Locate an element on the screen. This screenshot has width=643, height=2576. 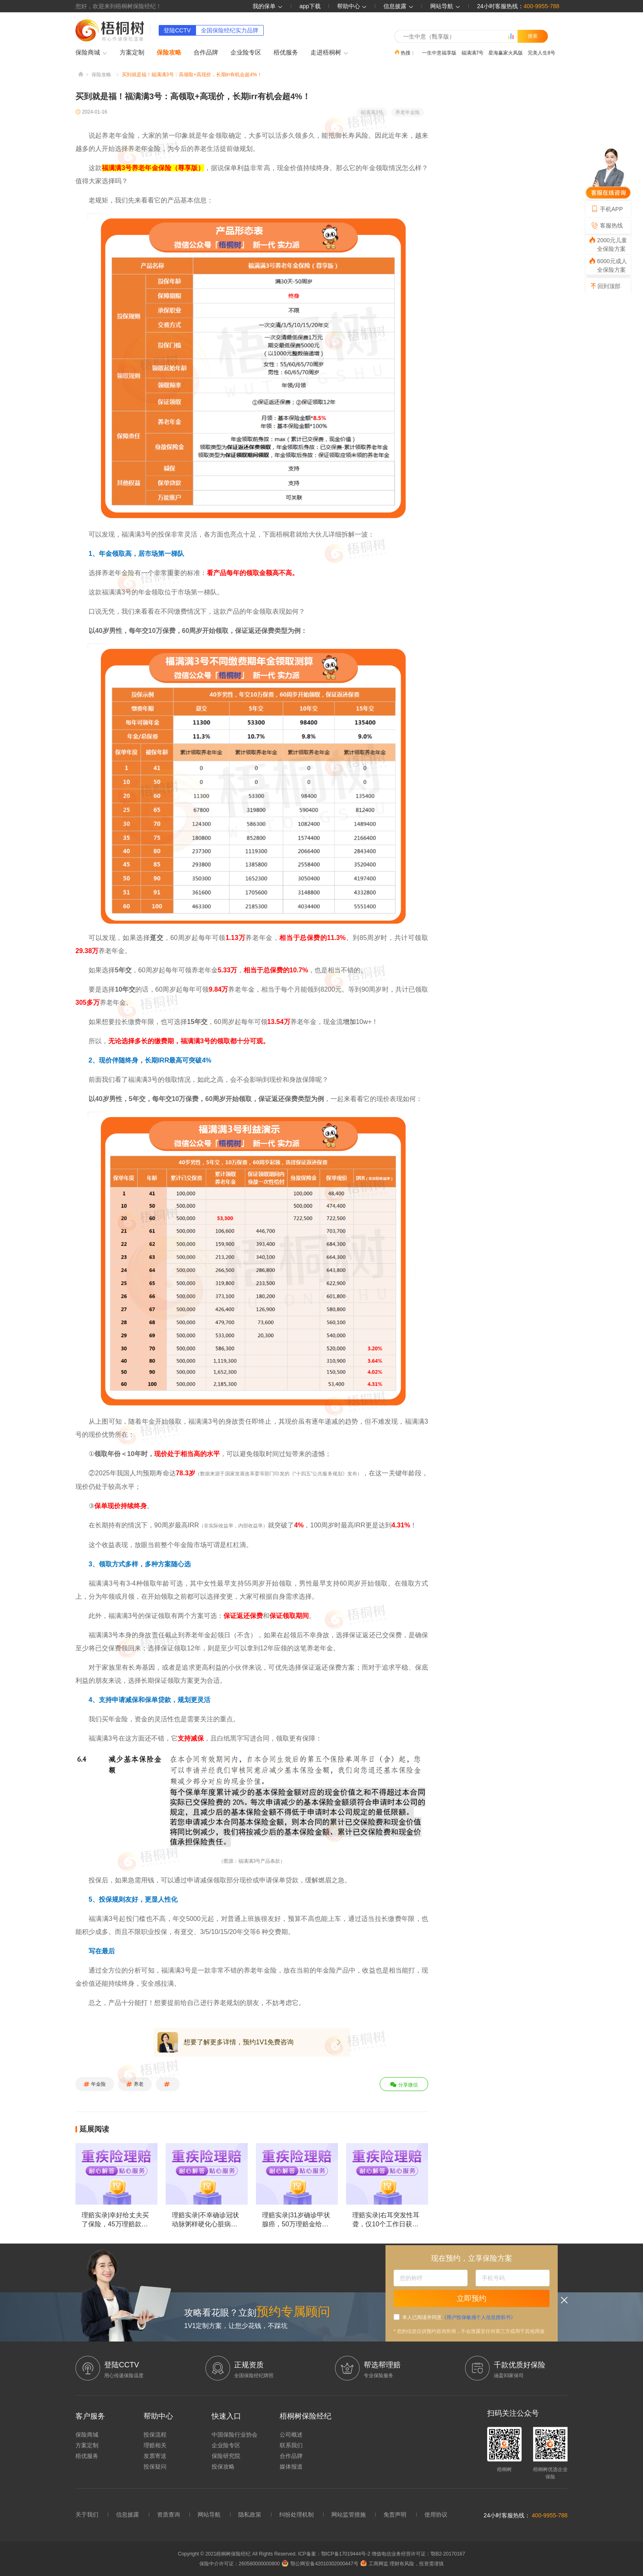
纠纷处理机制 is located at coordinates (296, 2514).